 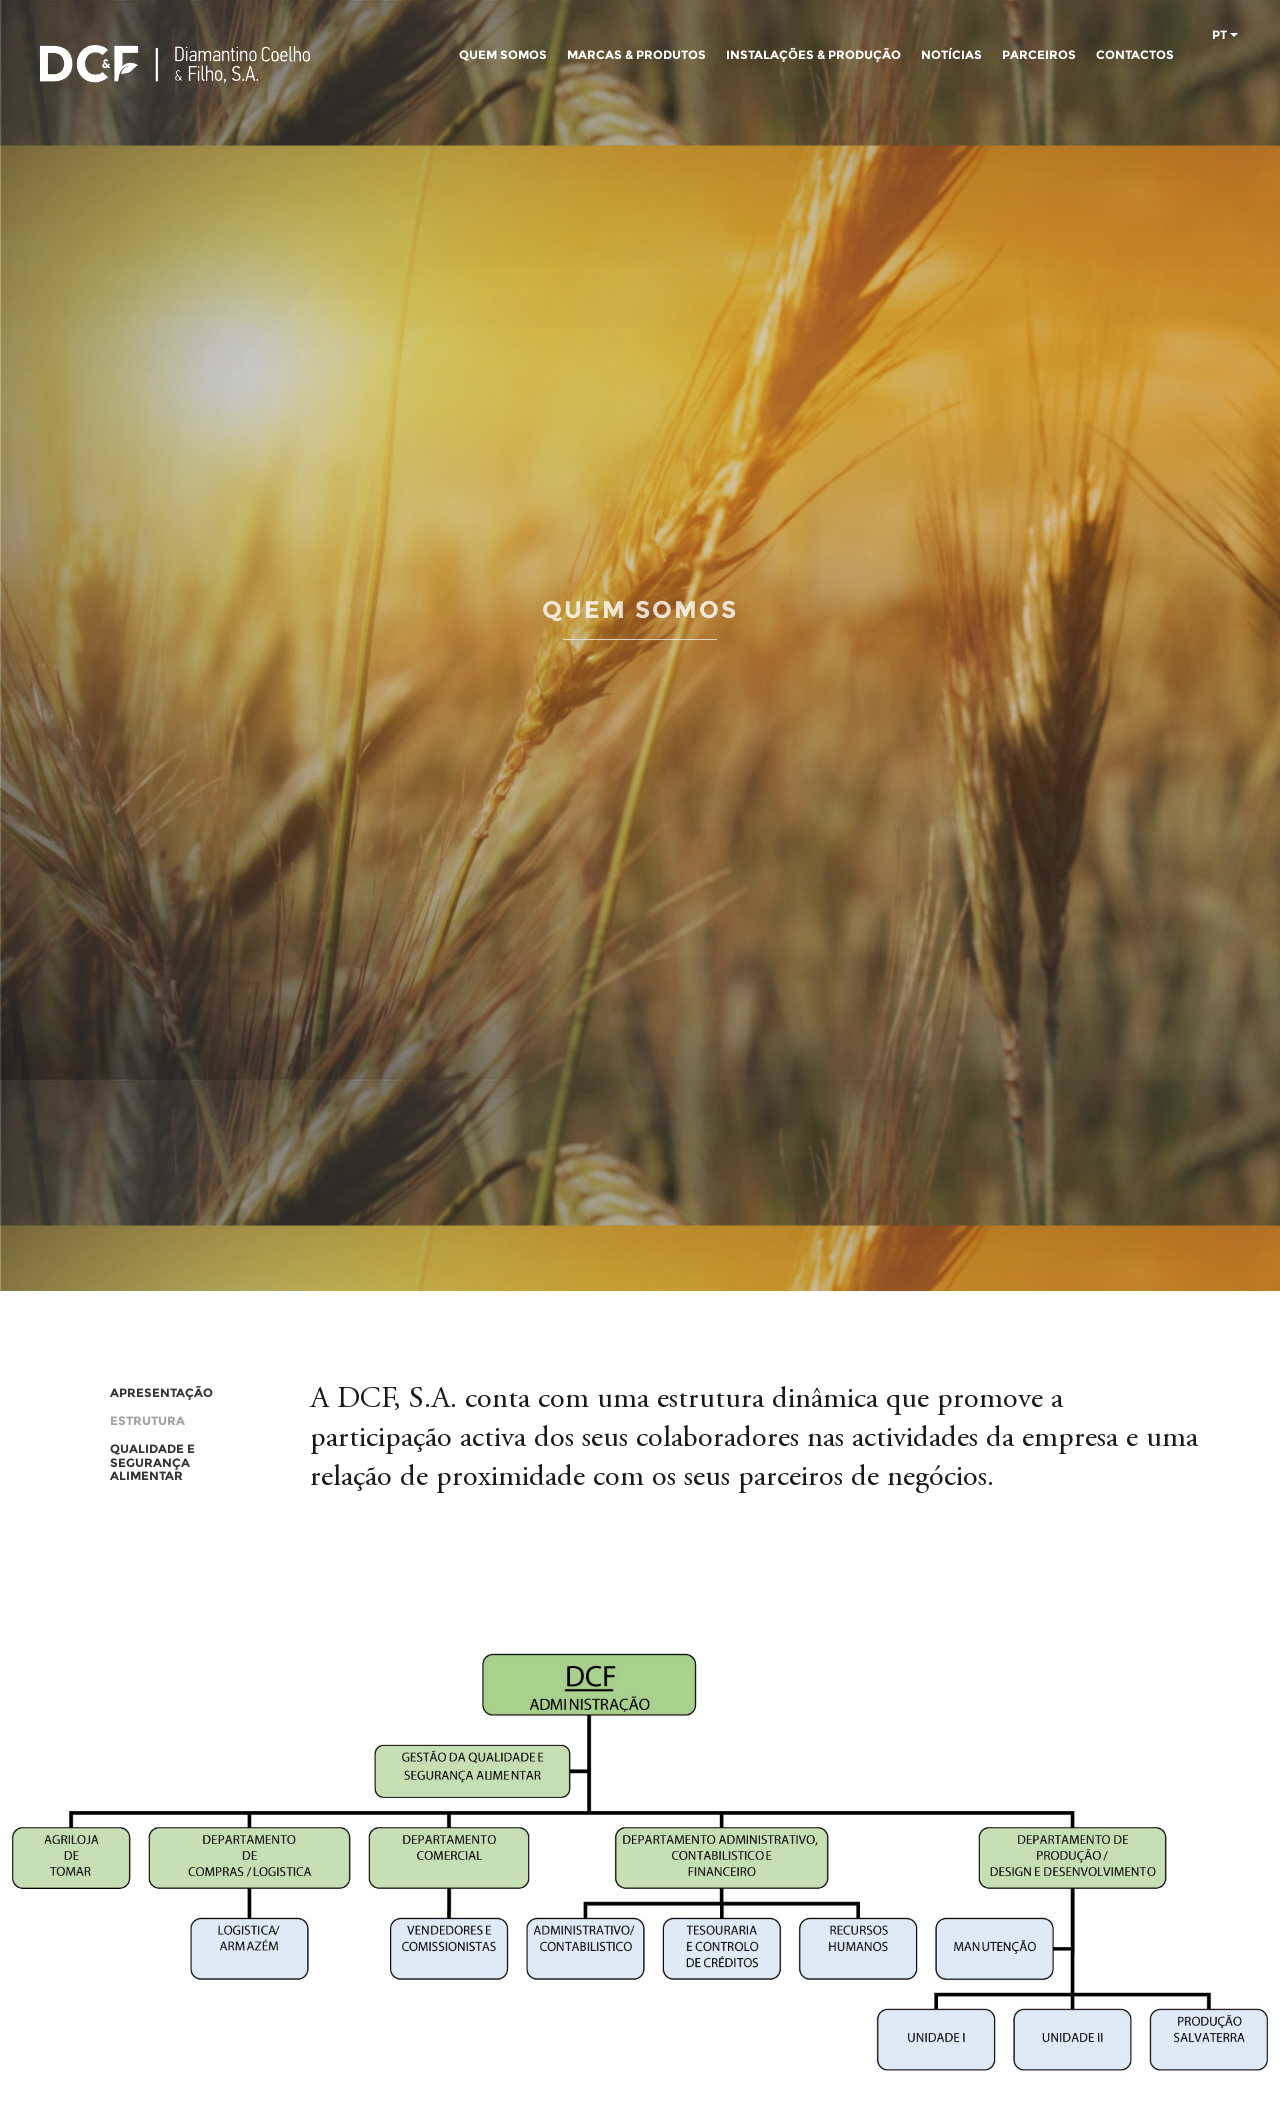 What do you see at coordinates (1135, 54) in the screenshot?
I see `CONTACTOS` at bounding box center [1135, 54].